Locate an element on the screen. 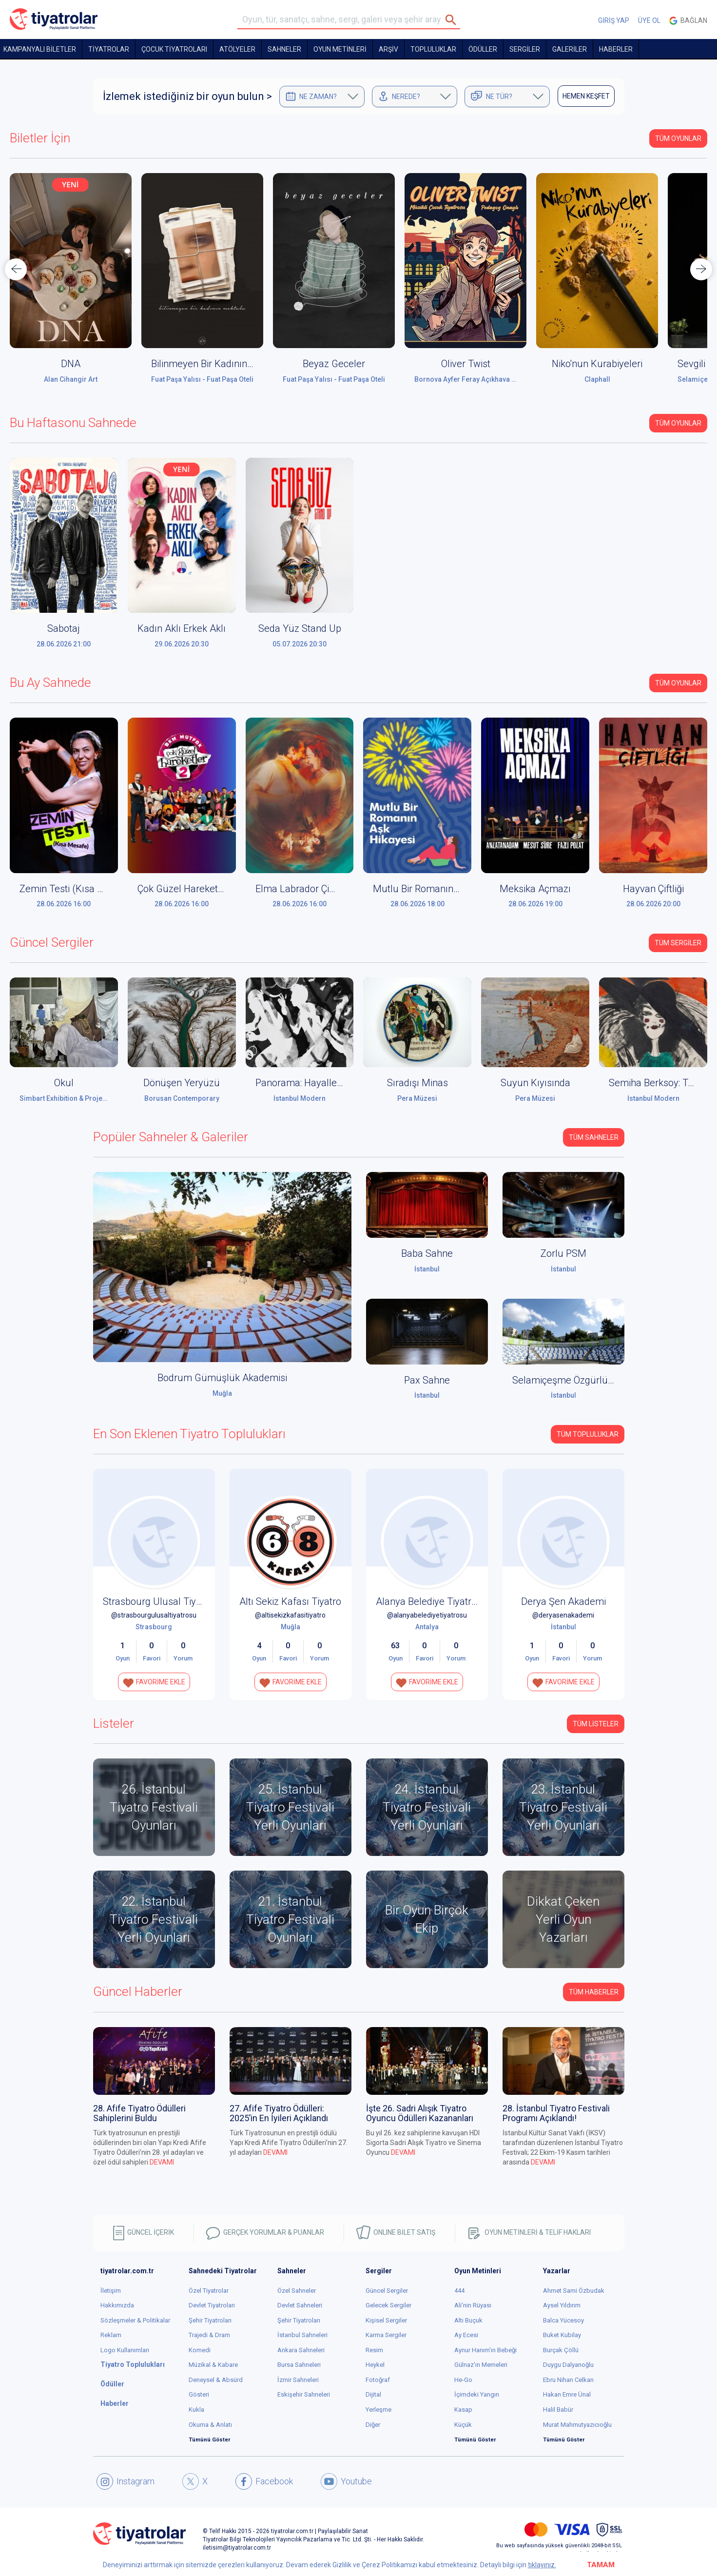 This screenshot has height=2576, width=717. TOPLULUKLAR is located at coordinates (433, 49).